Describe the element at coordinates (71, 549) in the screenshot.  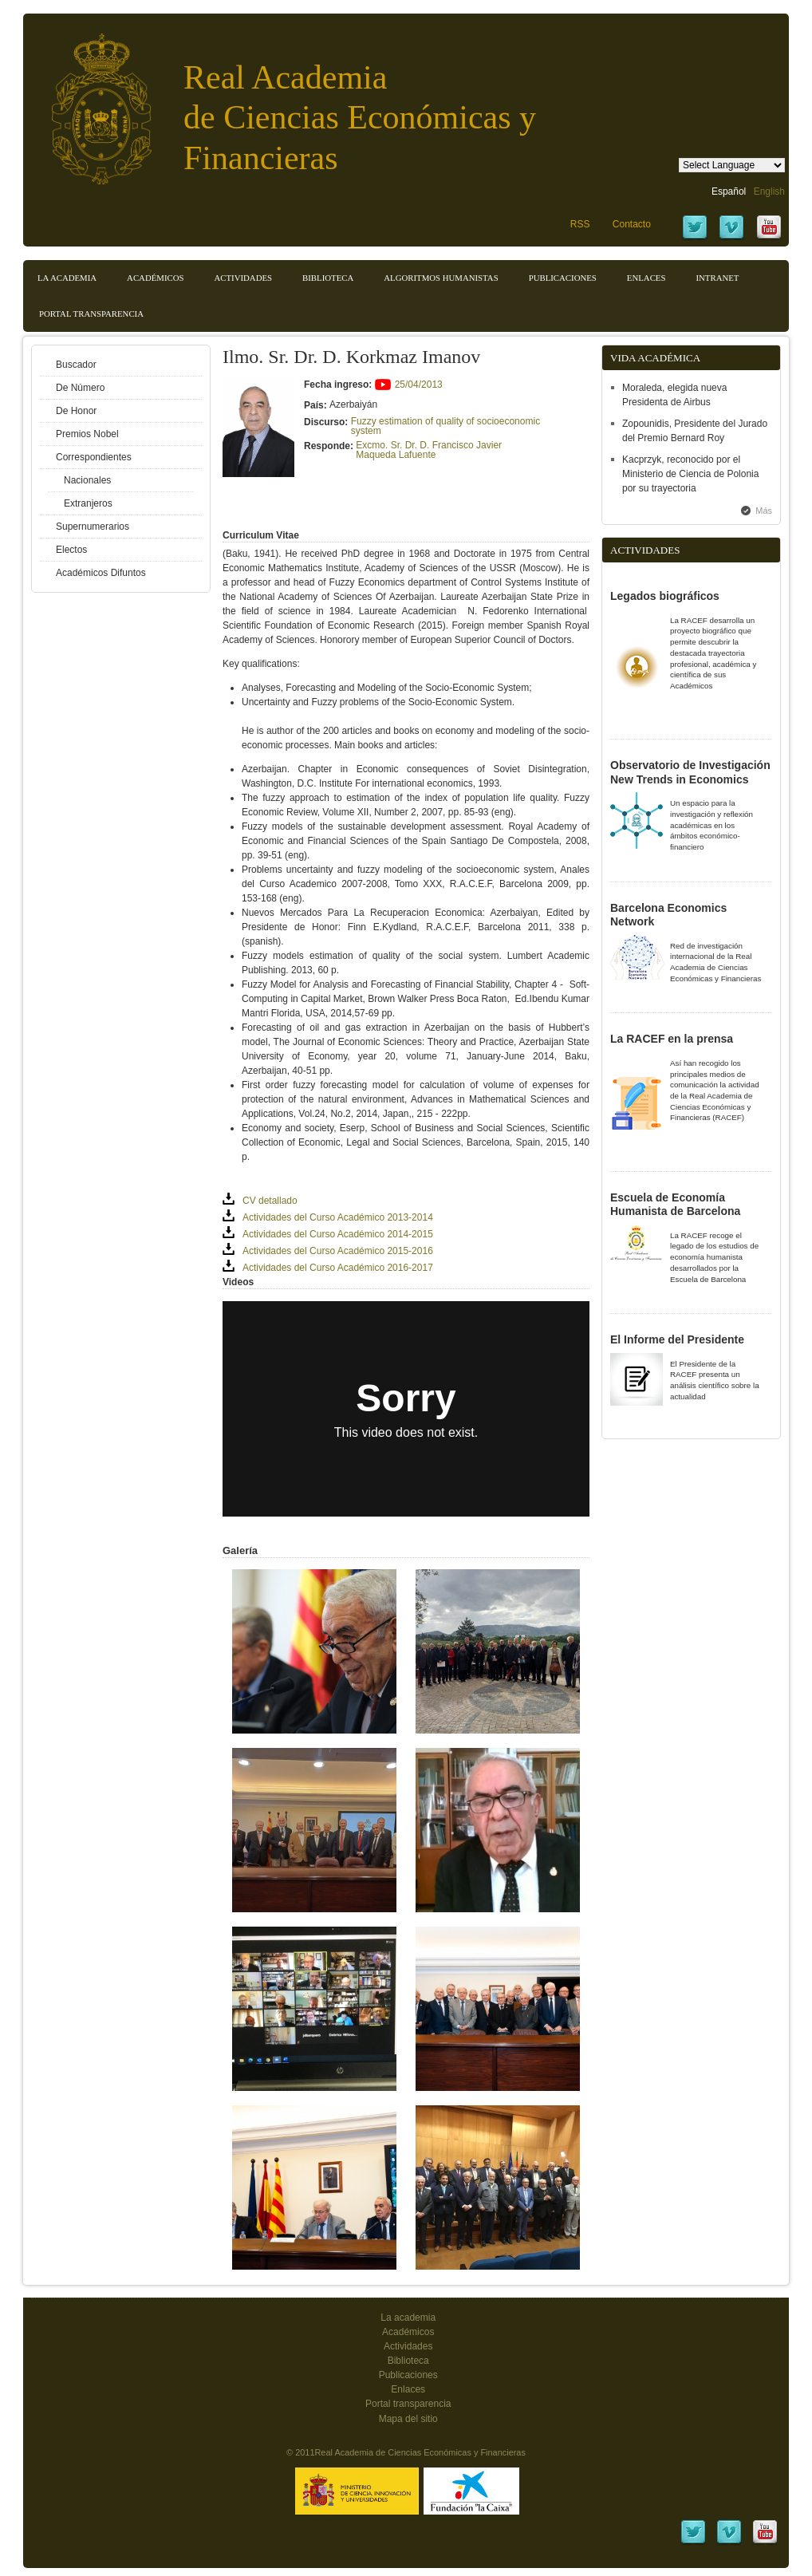
I see `Electos` at that location.